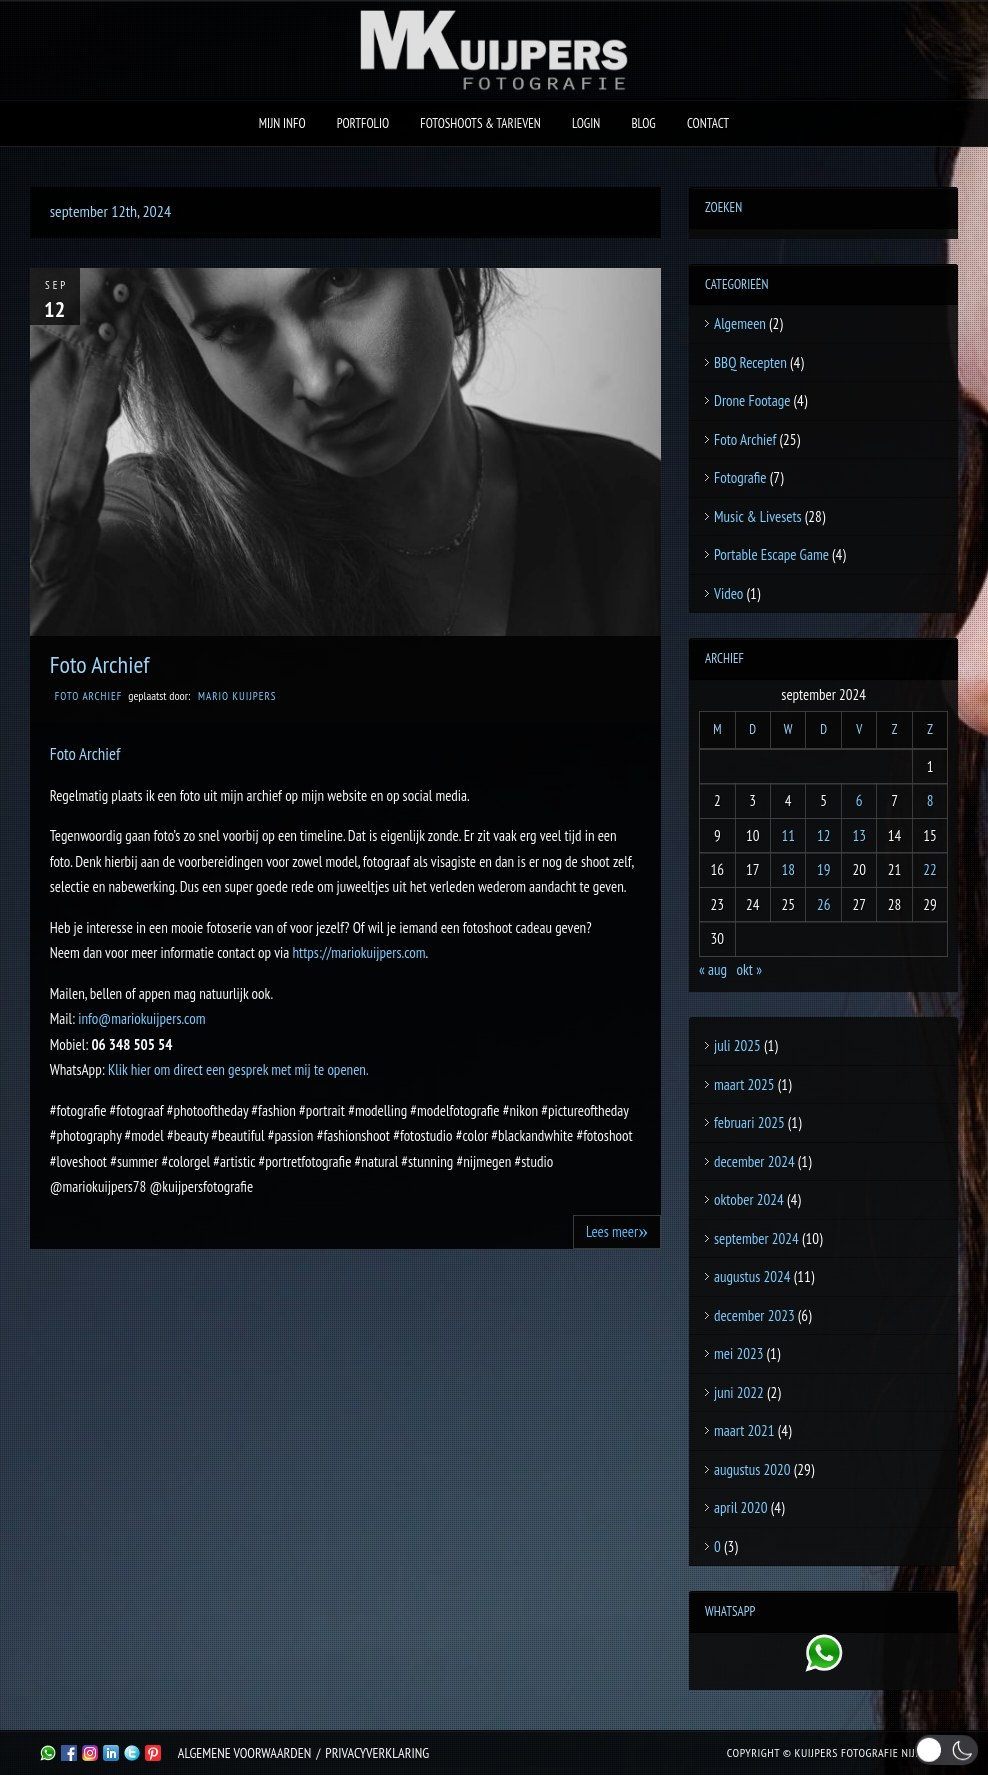 Image resolution: width=988 pixels, height=1775 pixels. I want to click on december 2023, so click(754, 1315).